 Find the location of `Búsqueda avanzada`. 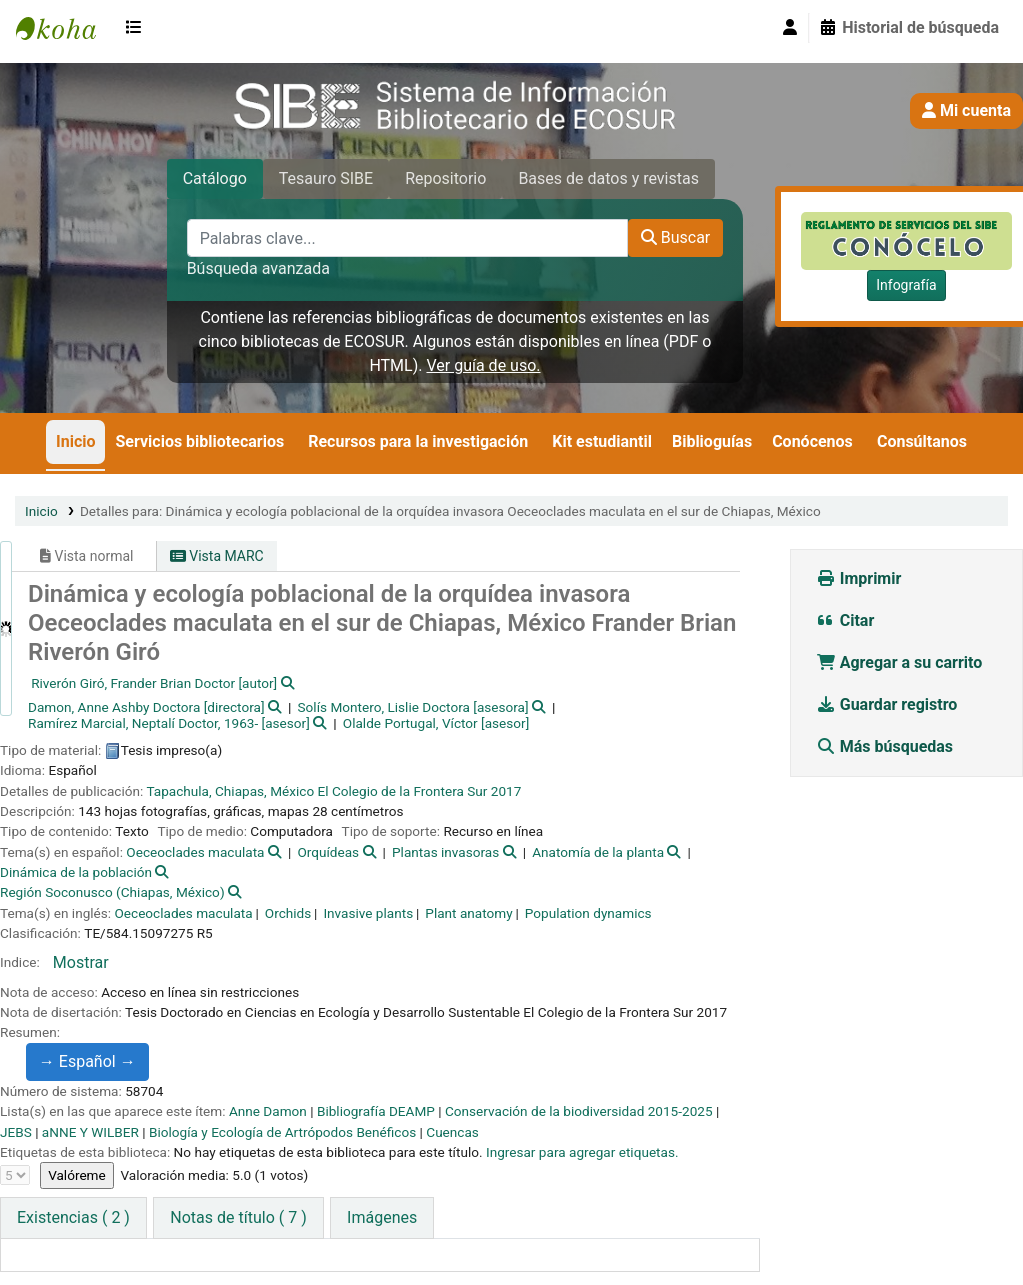

Búsqueda avanzada is located at coordinates (258, 268).